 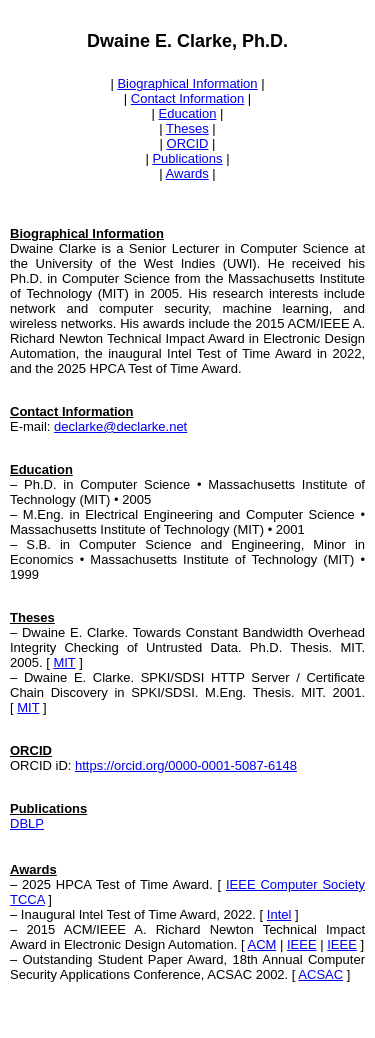 I want to click on ACM, so click(x=262, y=944).